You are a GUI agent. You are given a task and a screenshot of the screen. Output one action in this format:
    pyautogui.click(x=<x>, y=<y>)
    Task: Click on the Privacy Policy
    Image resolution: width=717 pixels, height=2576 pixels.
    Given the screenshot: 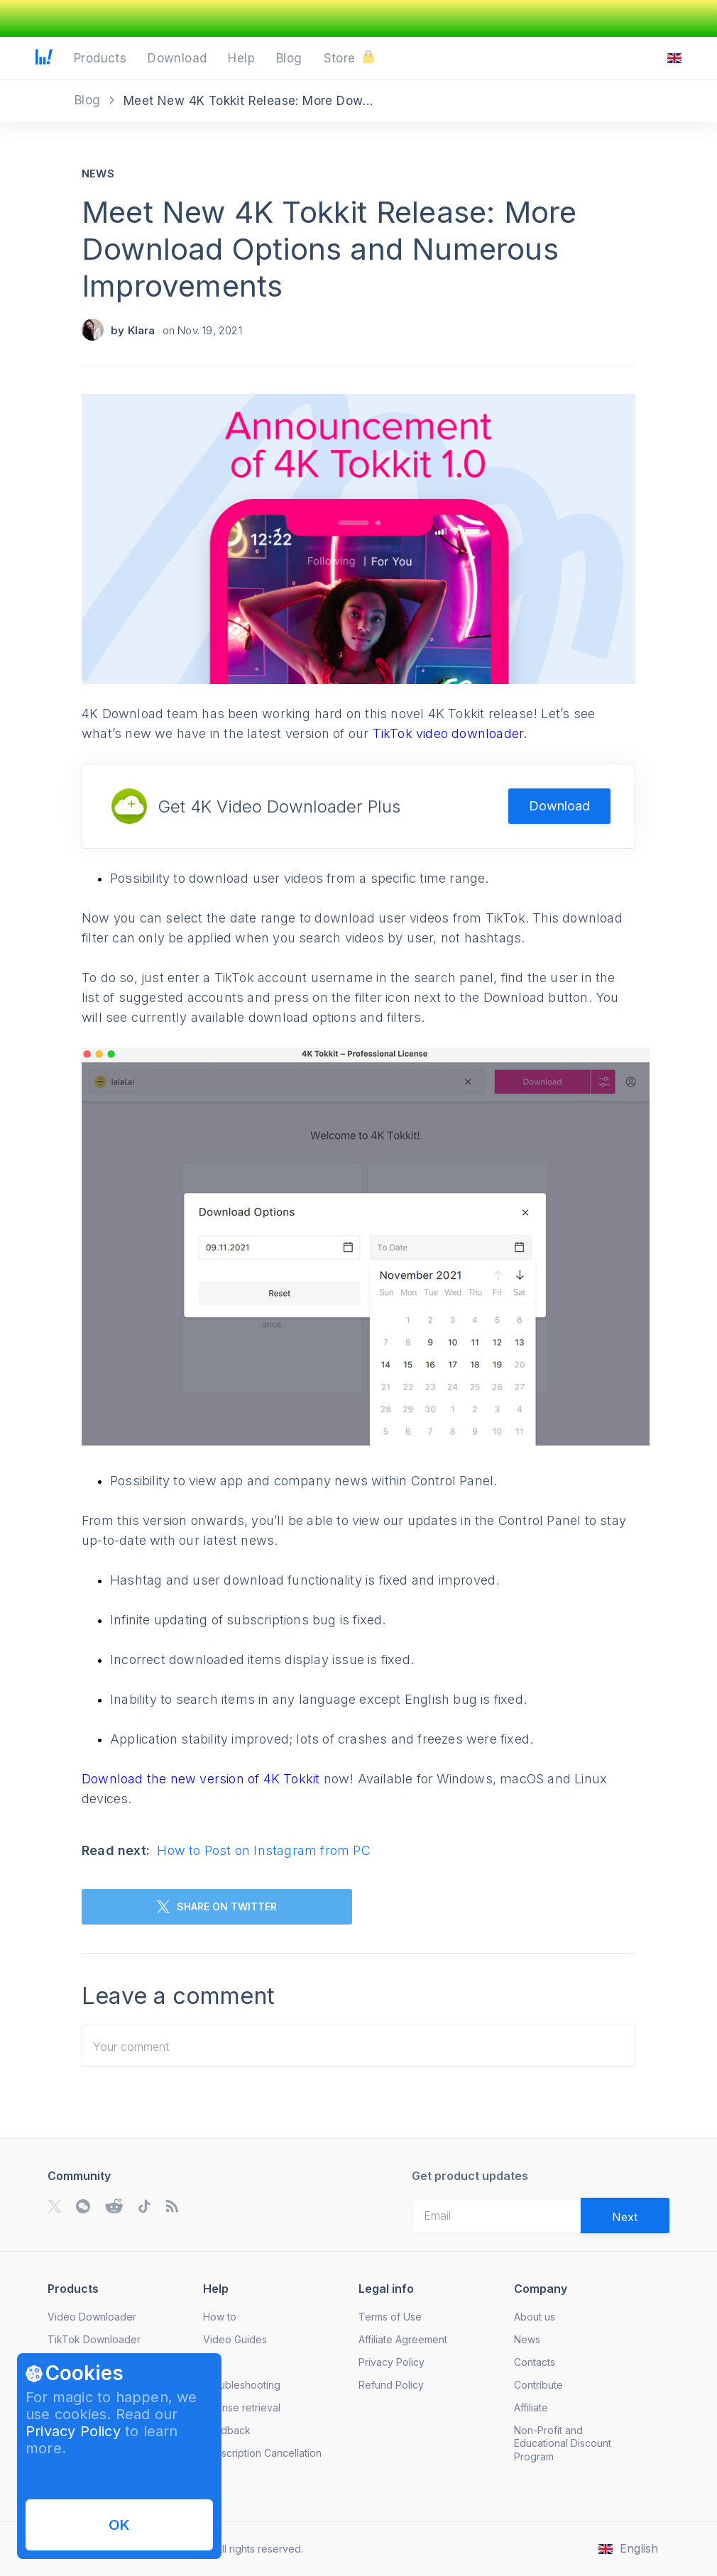 What is the action you would take?
    pyautogui.click(x=73, y=2431)
    